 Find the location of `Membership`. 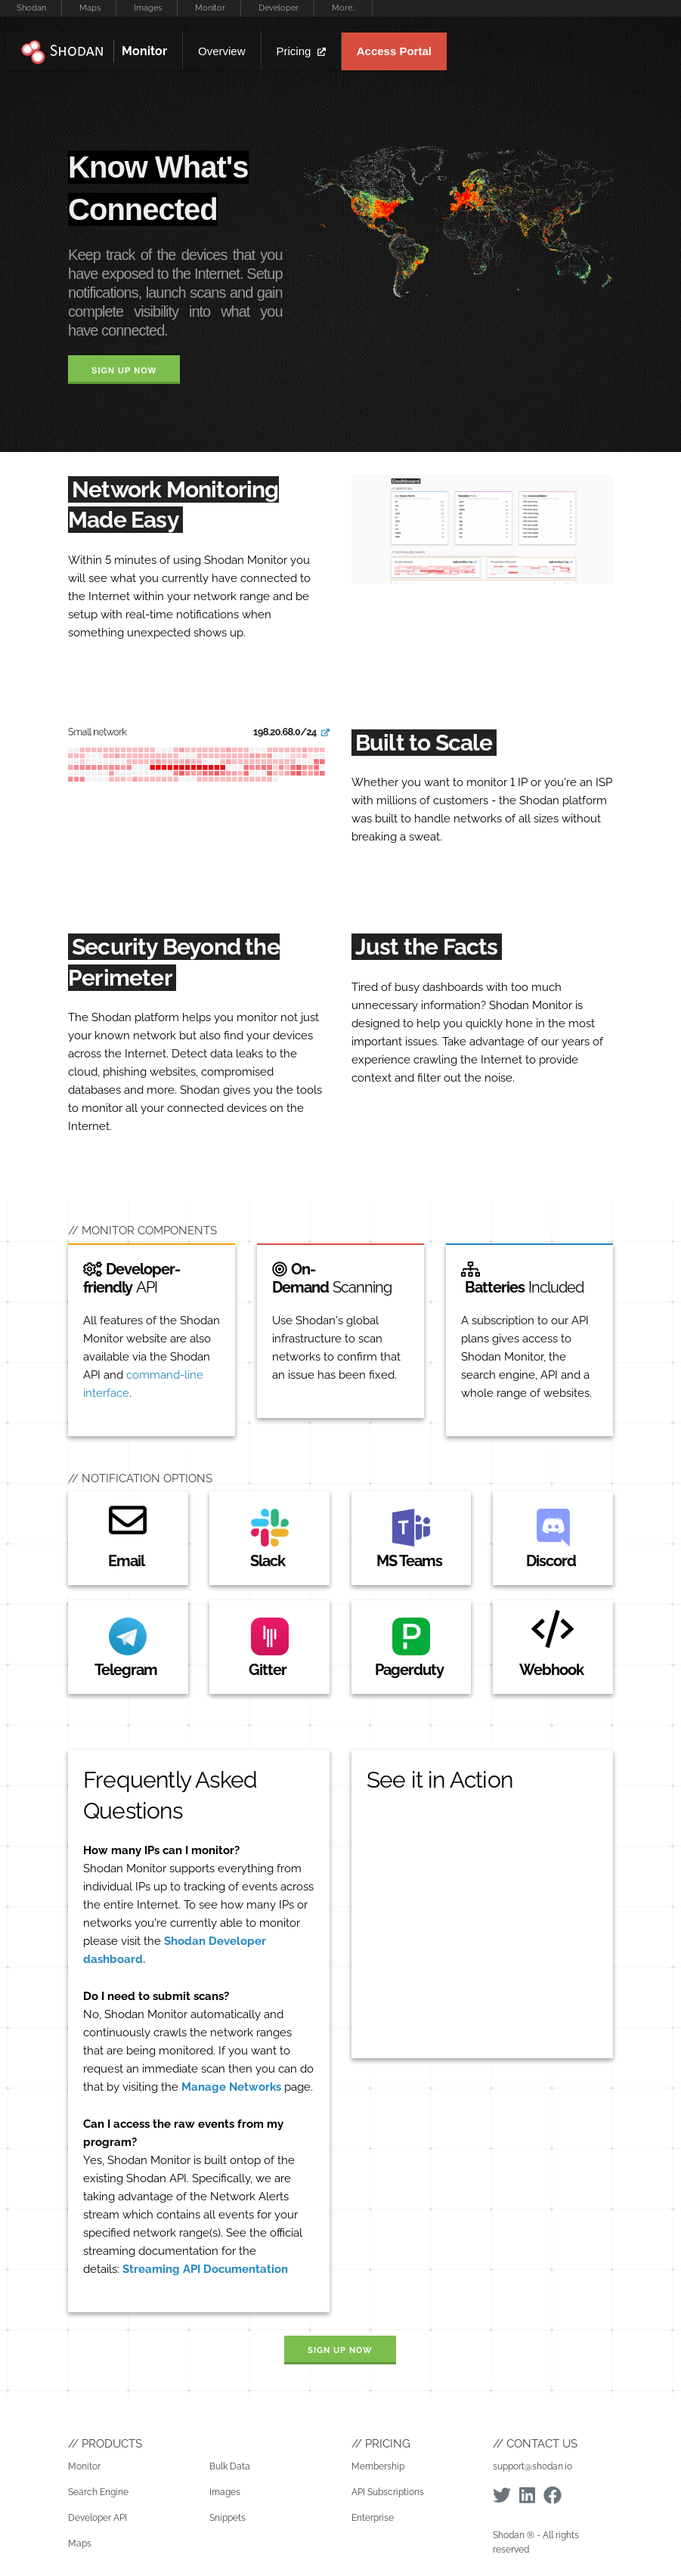

Membership is located at coordinates (377, 2466).